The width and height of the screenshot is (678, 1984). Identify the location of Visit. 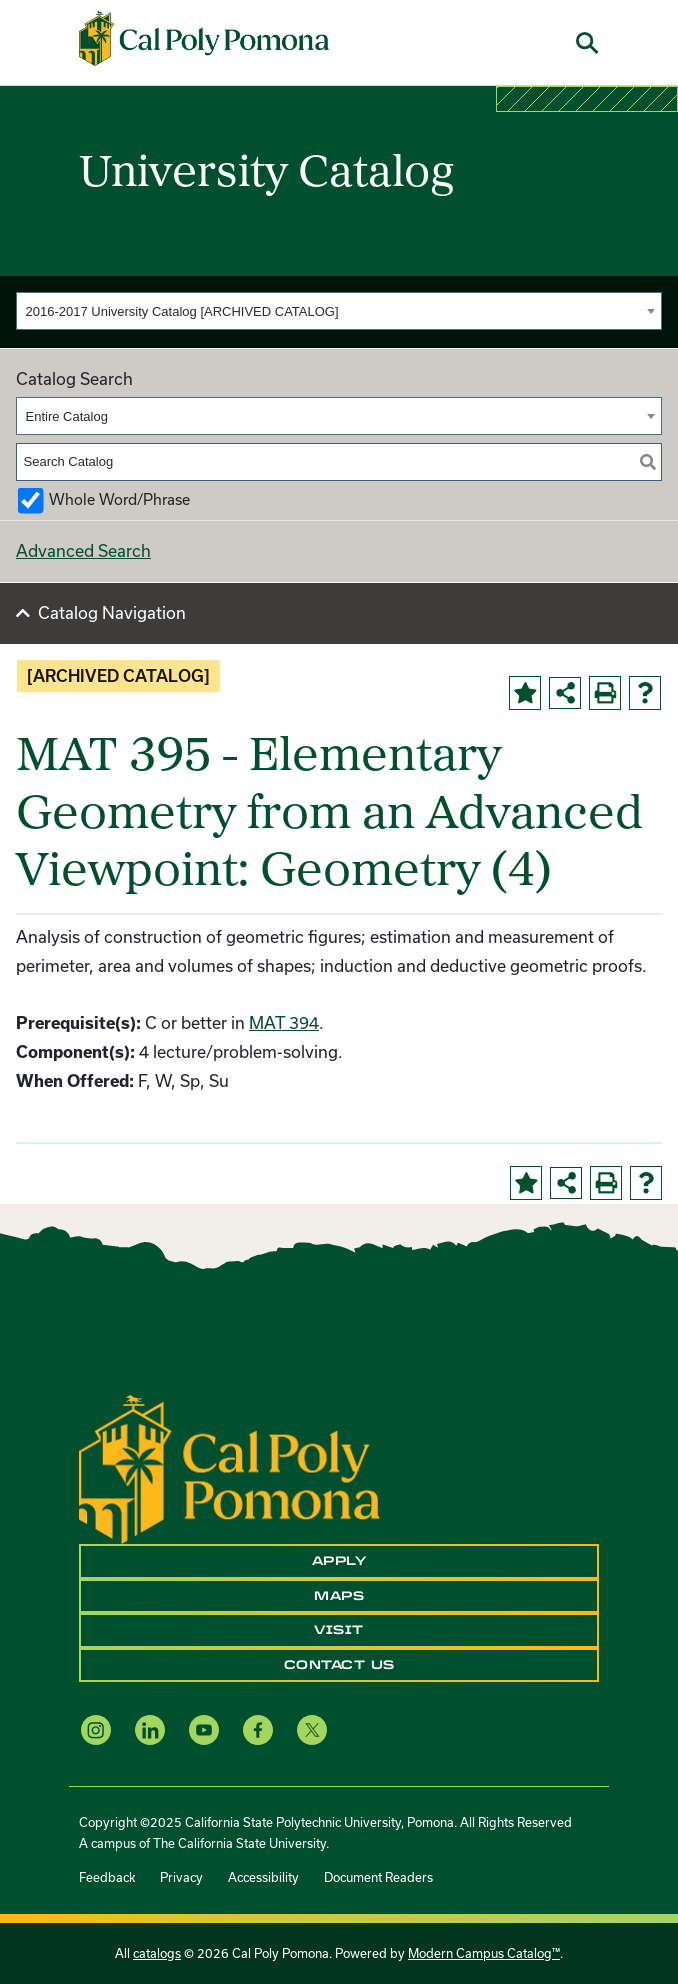
(339, 1630).